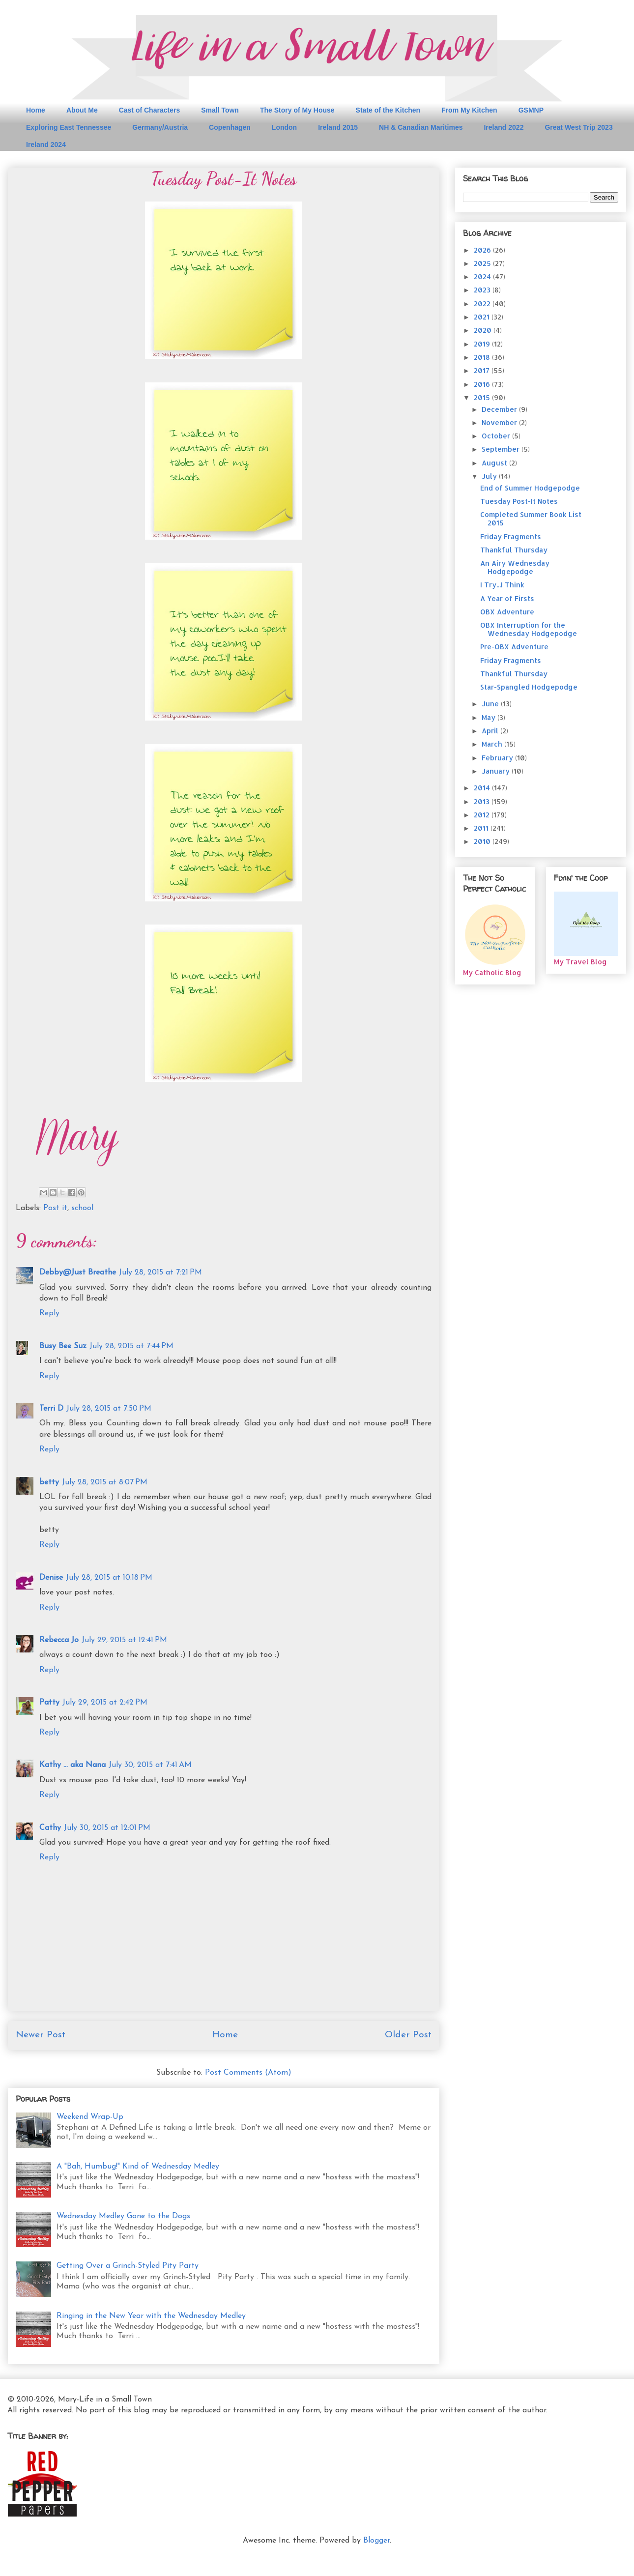  Describe the element at coordinates (68, 127) in the screenshot. I see `Exploring East Tennessee` at that location.